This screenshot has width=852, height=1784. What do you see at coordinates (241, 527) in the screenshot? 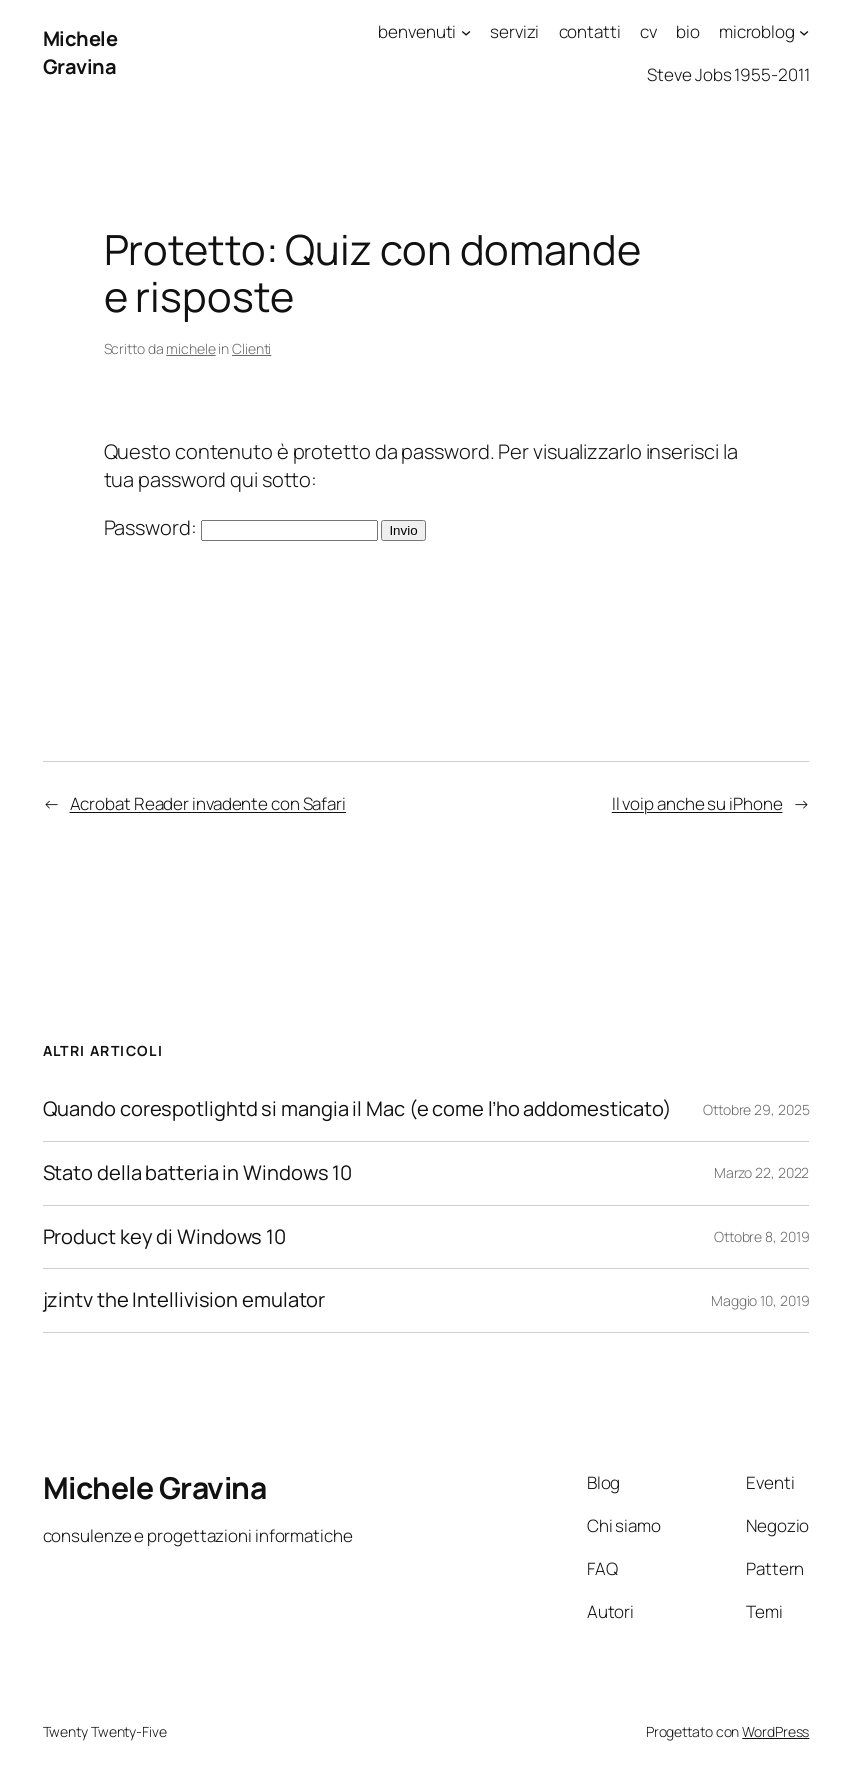
I see `Password:` at bounding box center [241, 527].